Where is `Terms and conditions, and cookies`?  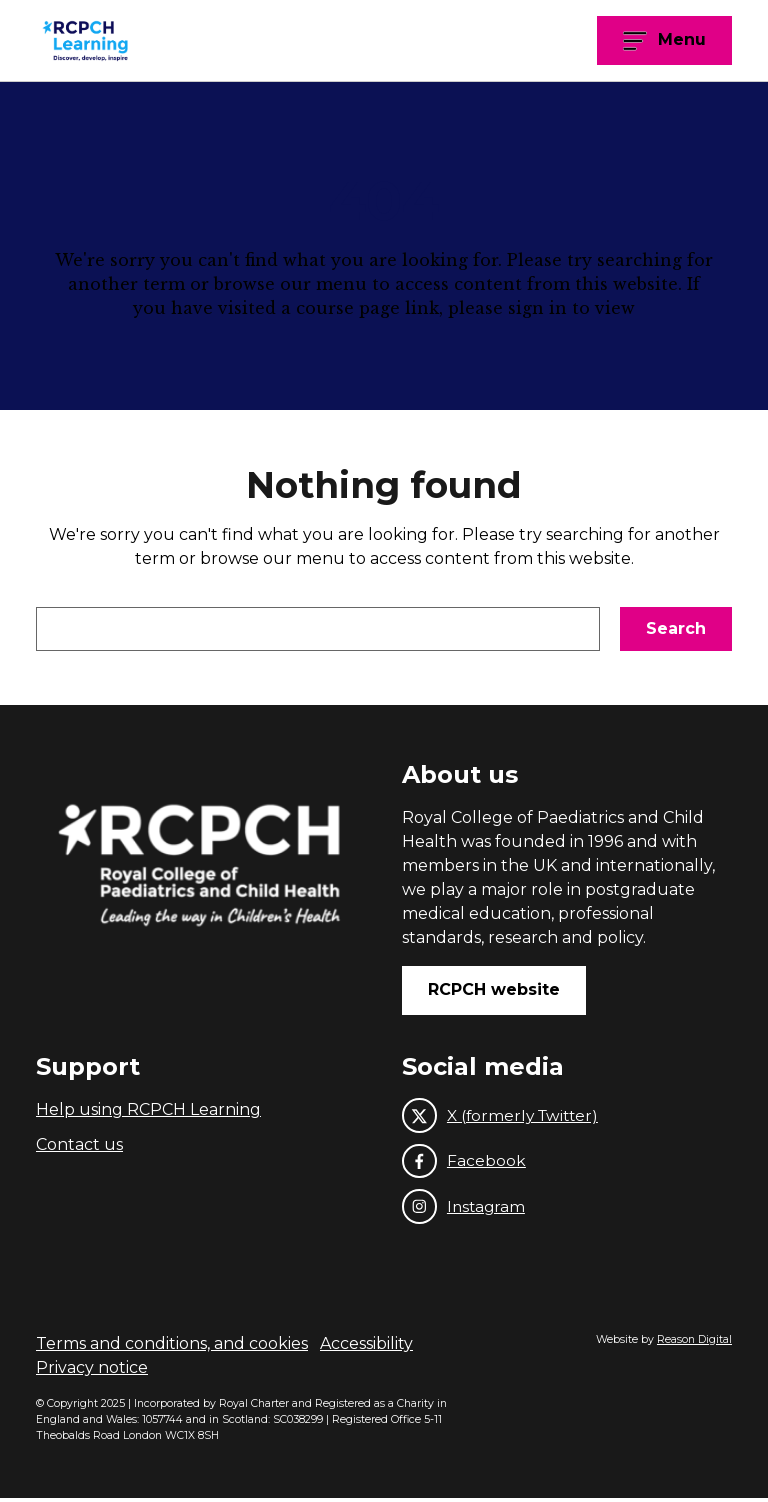
Terms and conditions, and cookies is located at coordinates (172, 1347).